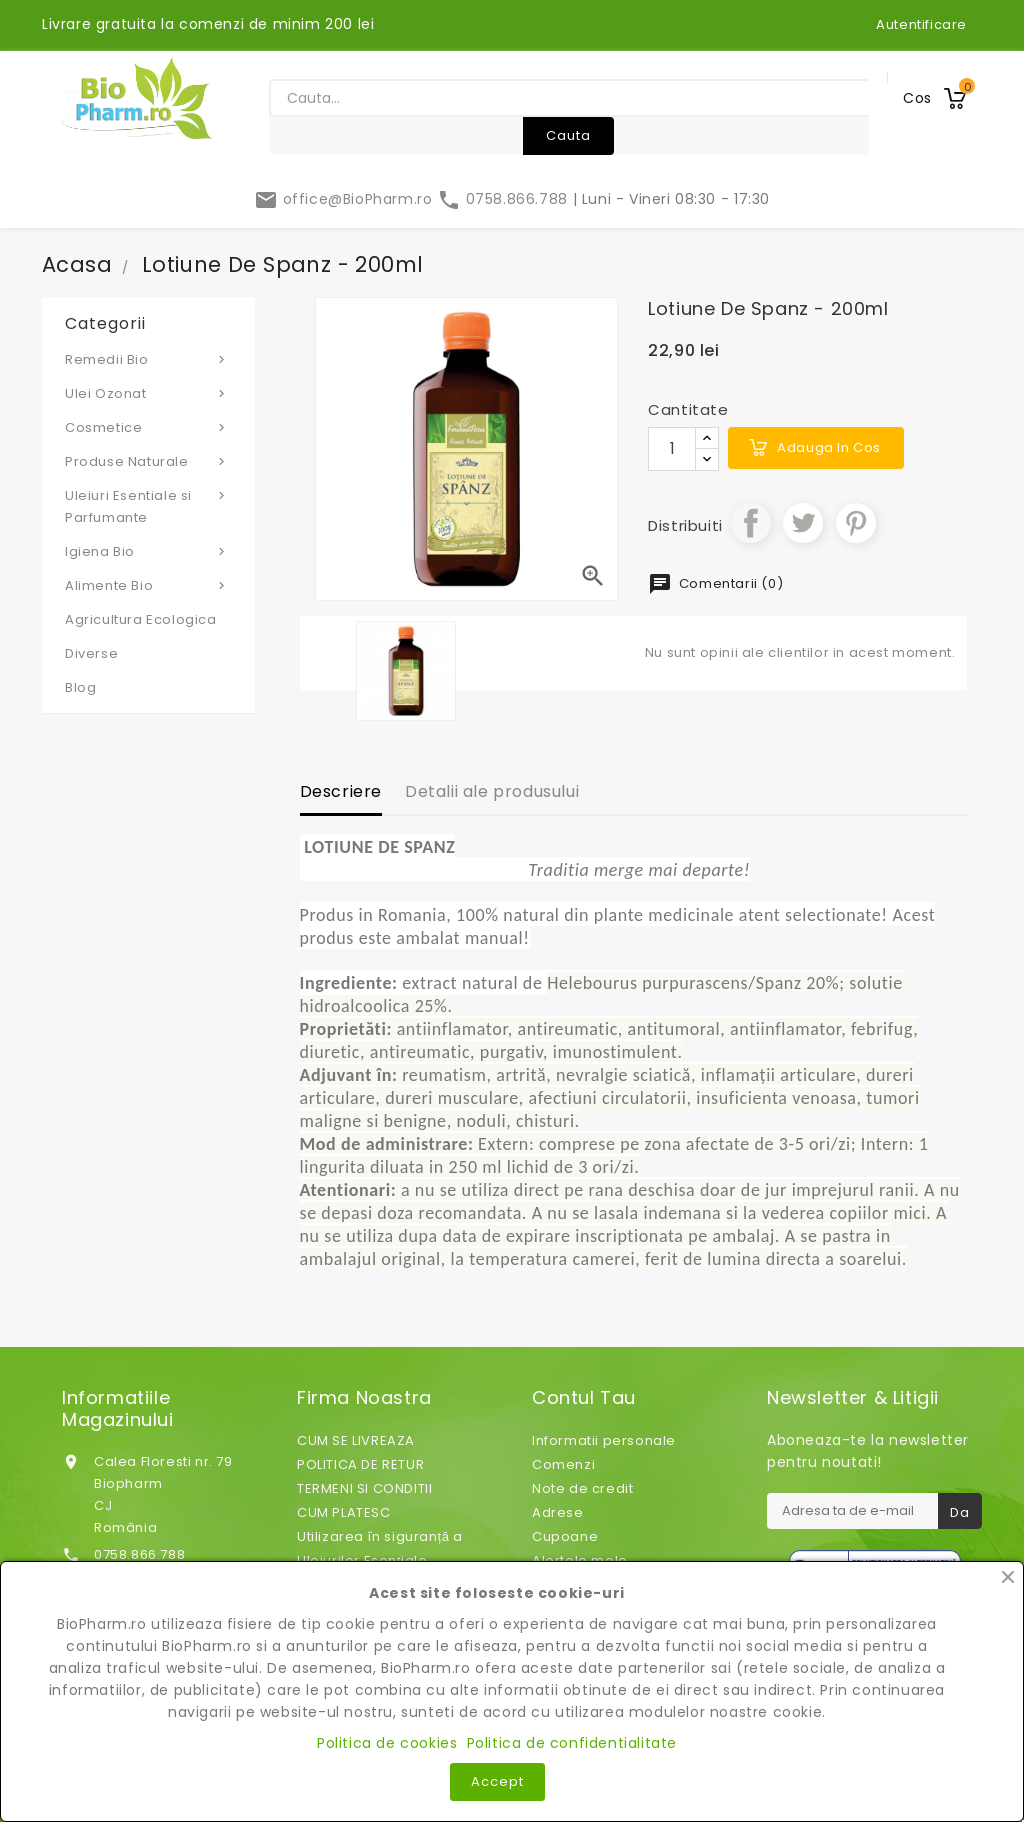 The height and width of the screenshot is (1822, 1024). I want to click on POLITICA DE RETUR, so click(360, 1464).